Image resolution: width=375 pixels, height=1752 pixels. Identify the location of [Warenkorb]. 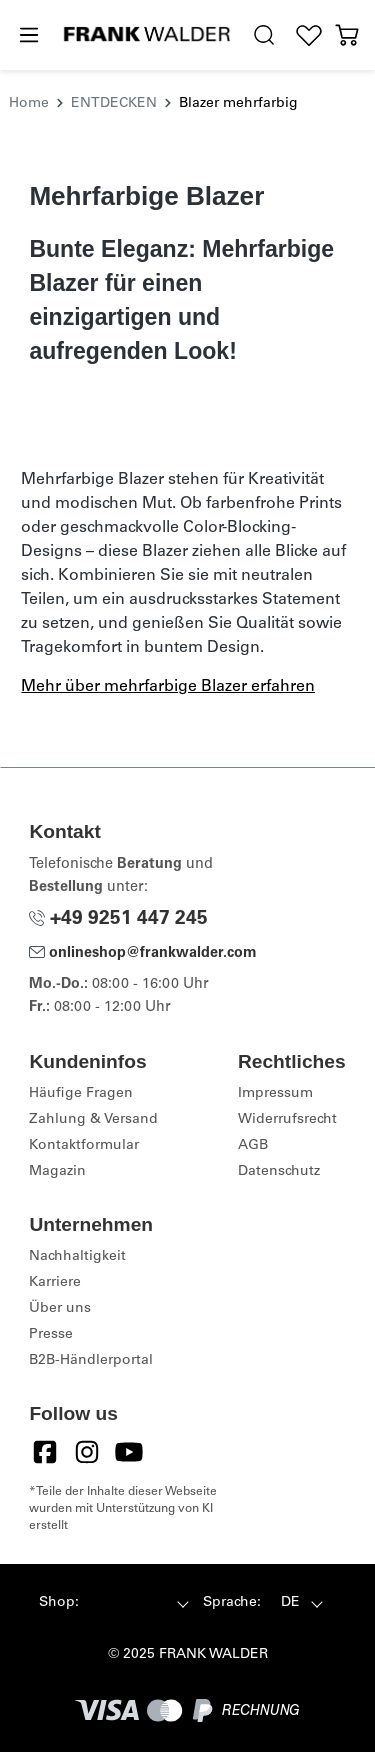
(347, 35).